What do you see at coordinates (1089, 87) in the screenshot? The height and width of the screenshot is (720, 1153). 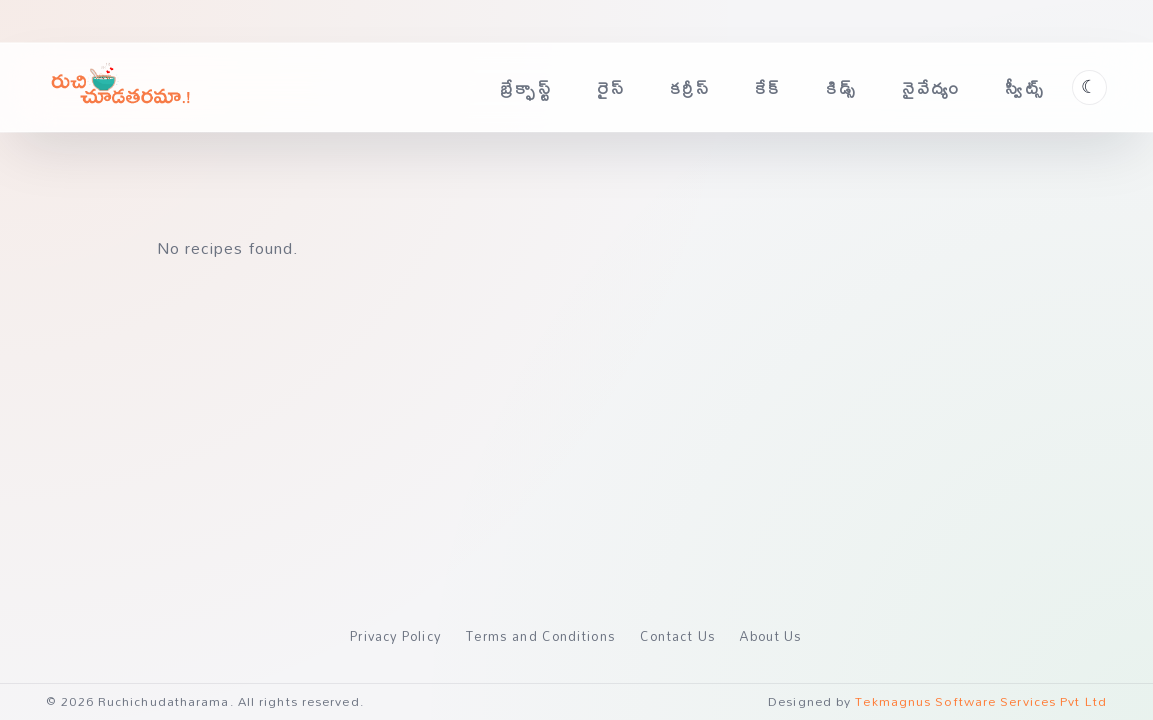 I see `[Toggle theme]` at bounding box center [1089, 87].